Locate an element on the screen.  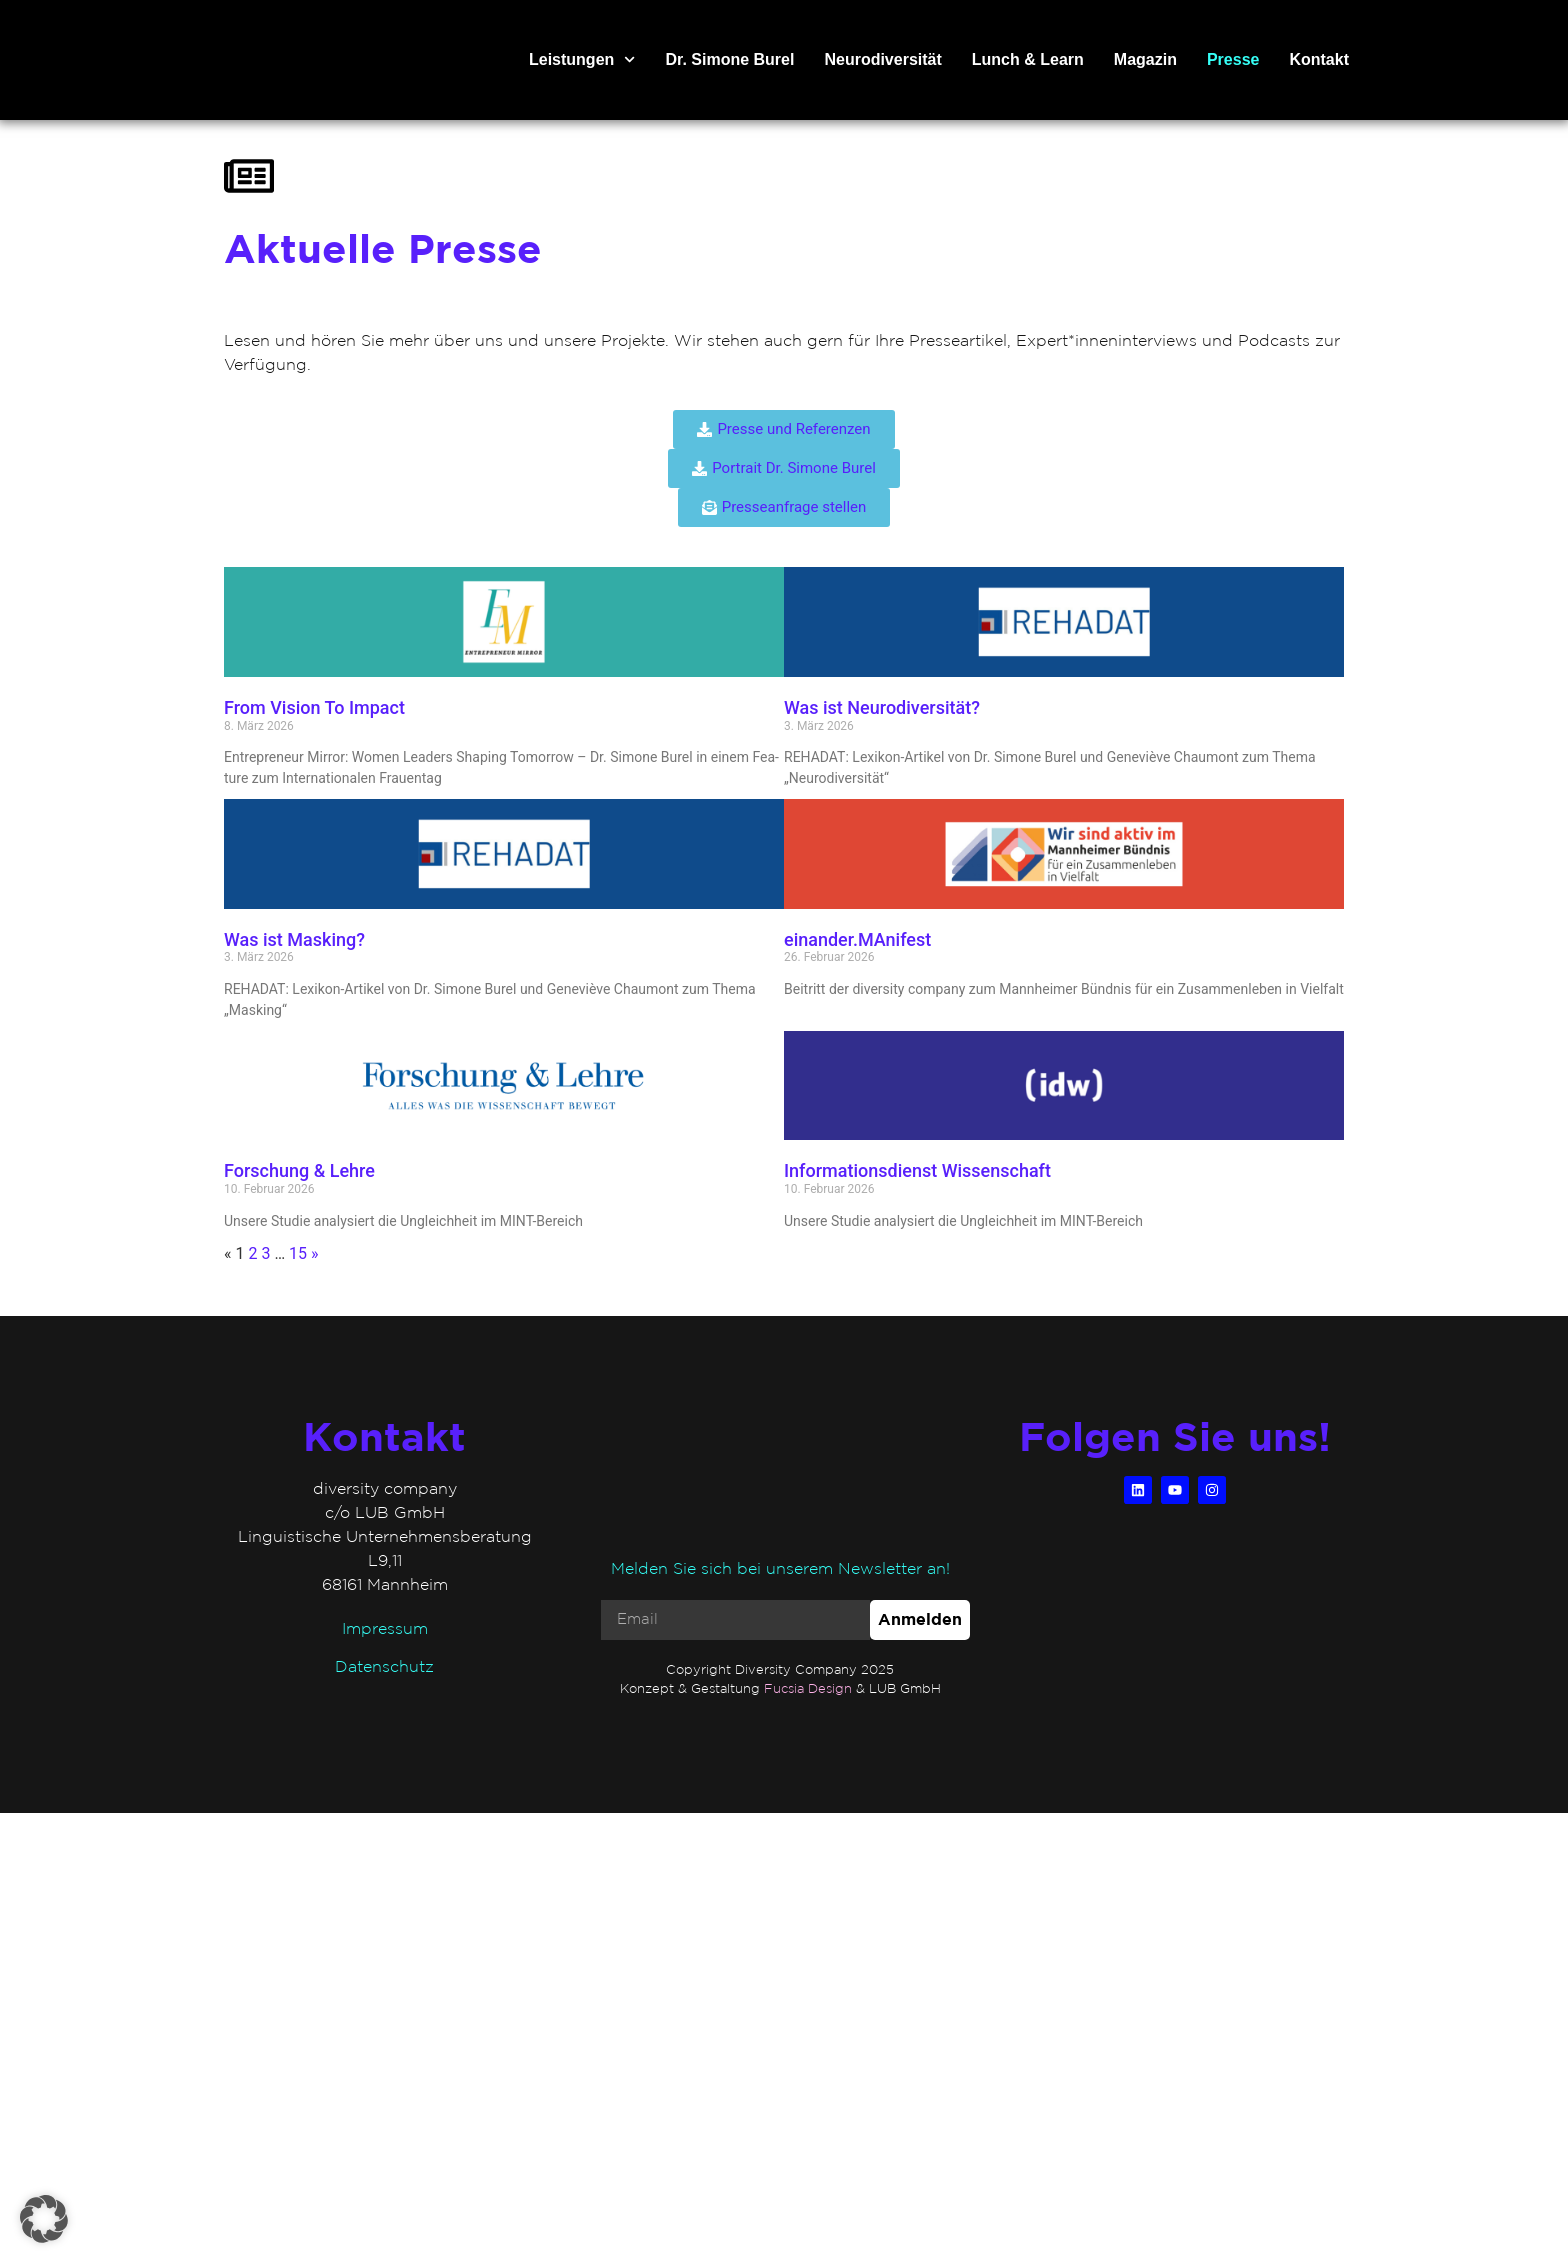
[button] is located at coordinates (44, 2219).